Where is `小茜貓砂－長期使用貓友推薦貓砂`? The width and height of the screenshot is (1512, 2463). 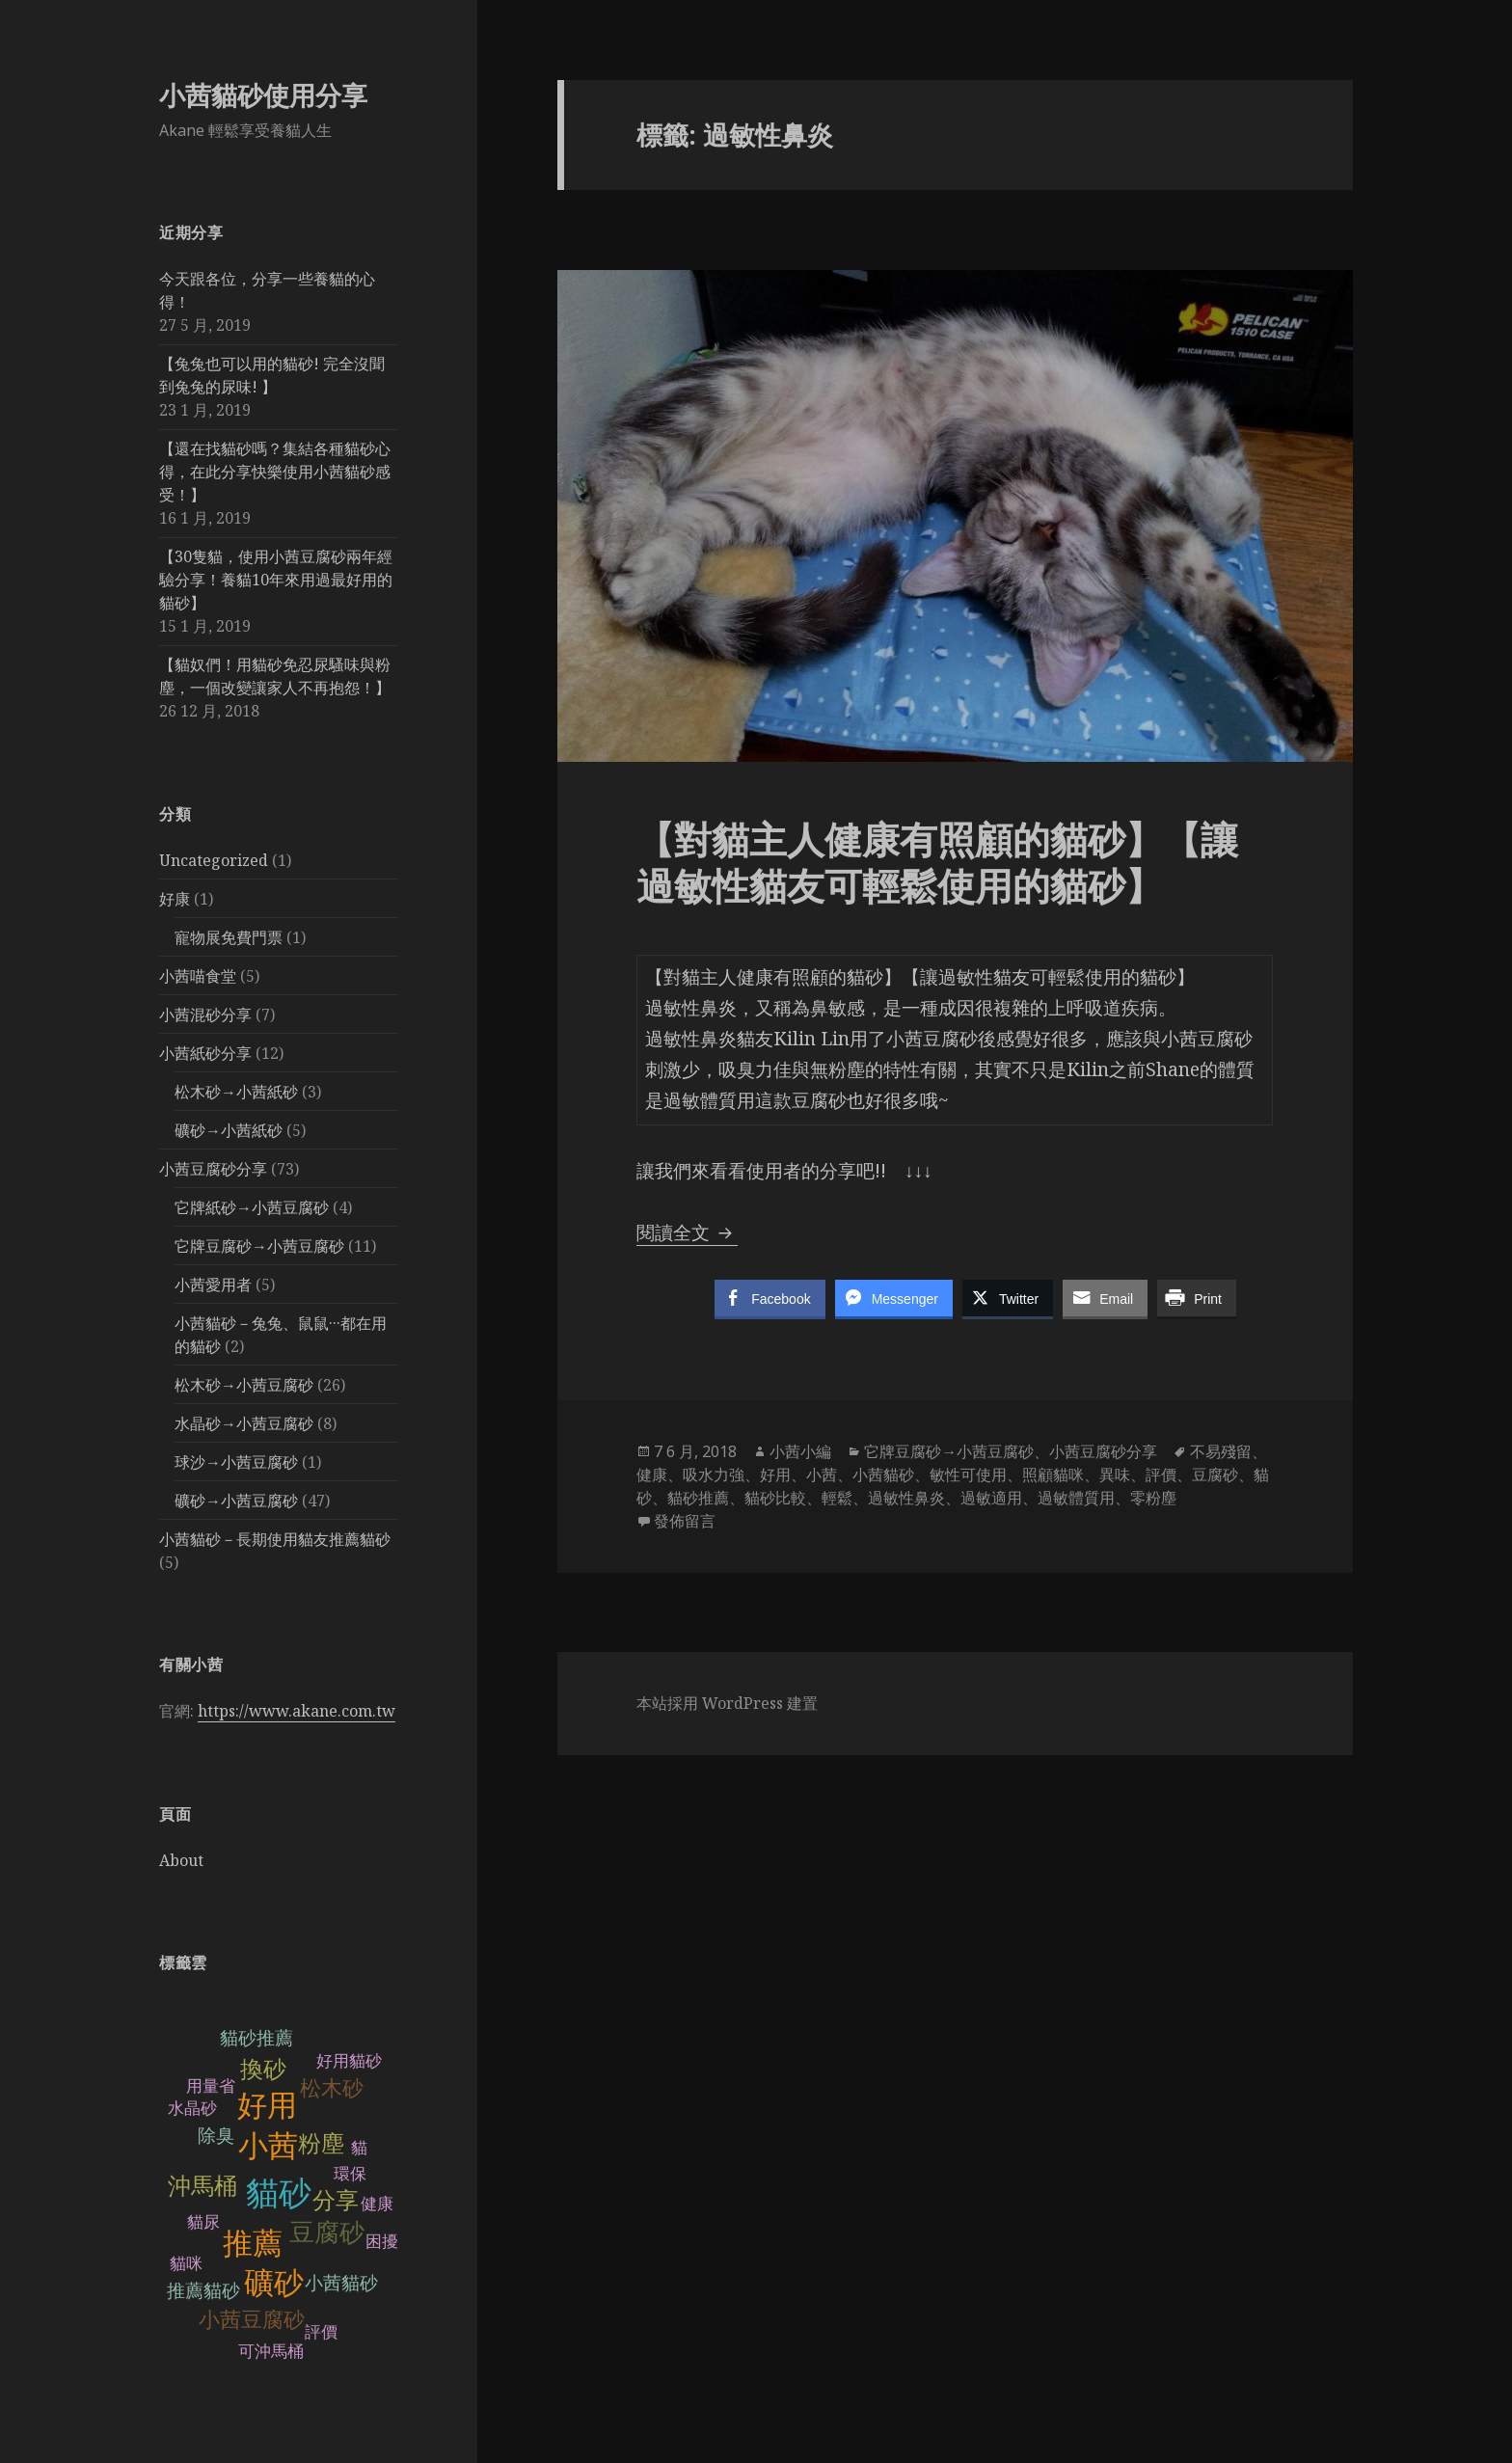 小茜貓砂－長期使用貓友推薦貓砂 is located at coordinates (275, 1539).